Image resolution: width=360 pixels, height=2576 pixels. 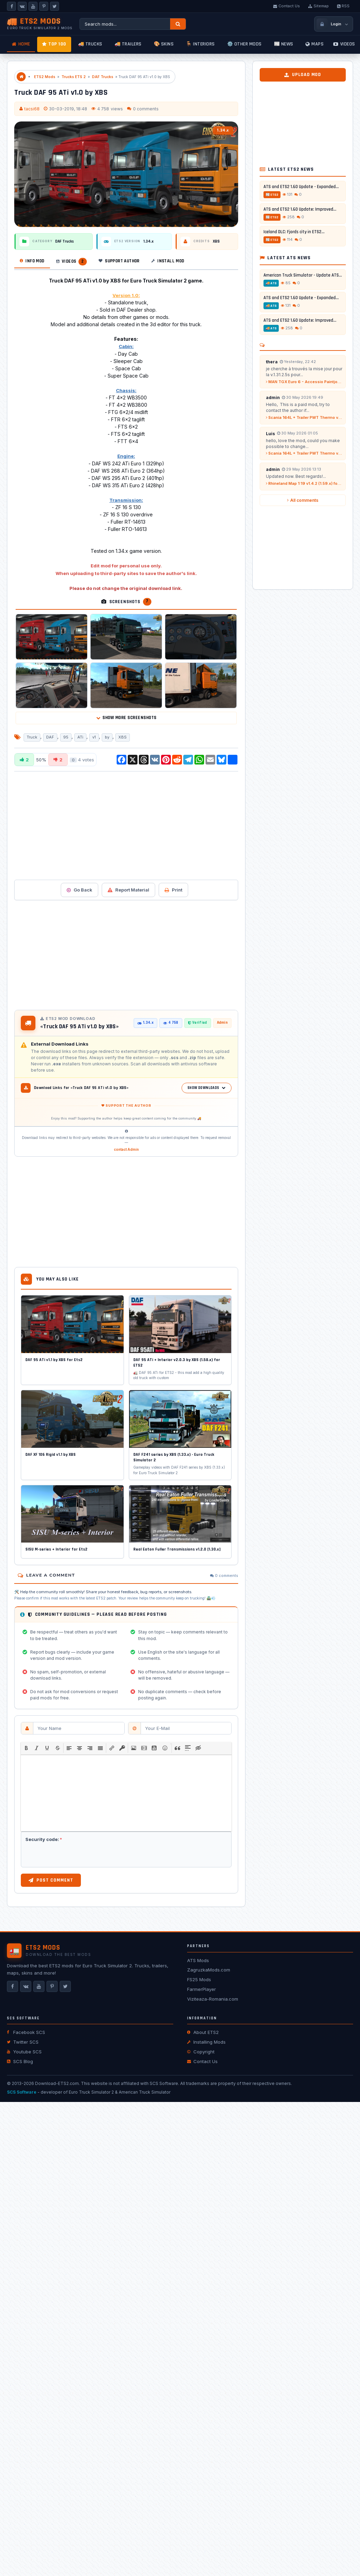 What do you see at coordinates (208, 1970) in the screenshot?
I see `ZagruzkaMods.com` at bounding box center [208, 1970].